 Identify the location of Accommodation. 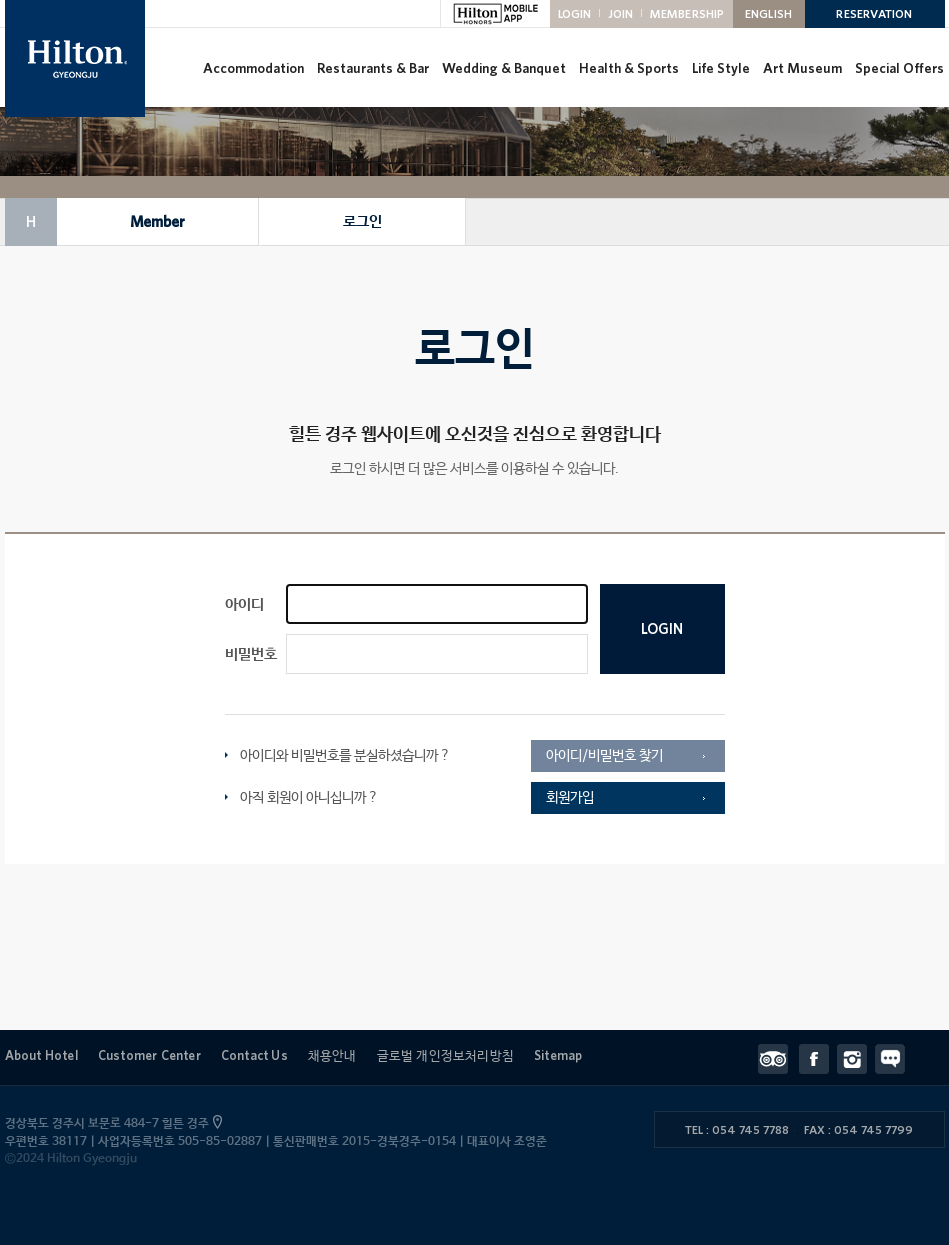
(252, 68).